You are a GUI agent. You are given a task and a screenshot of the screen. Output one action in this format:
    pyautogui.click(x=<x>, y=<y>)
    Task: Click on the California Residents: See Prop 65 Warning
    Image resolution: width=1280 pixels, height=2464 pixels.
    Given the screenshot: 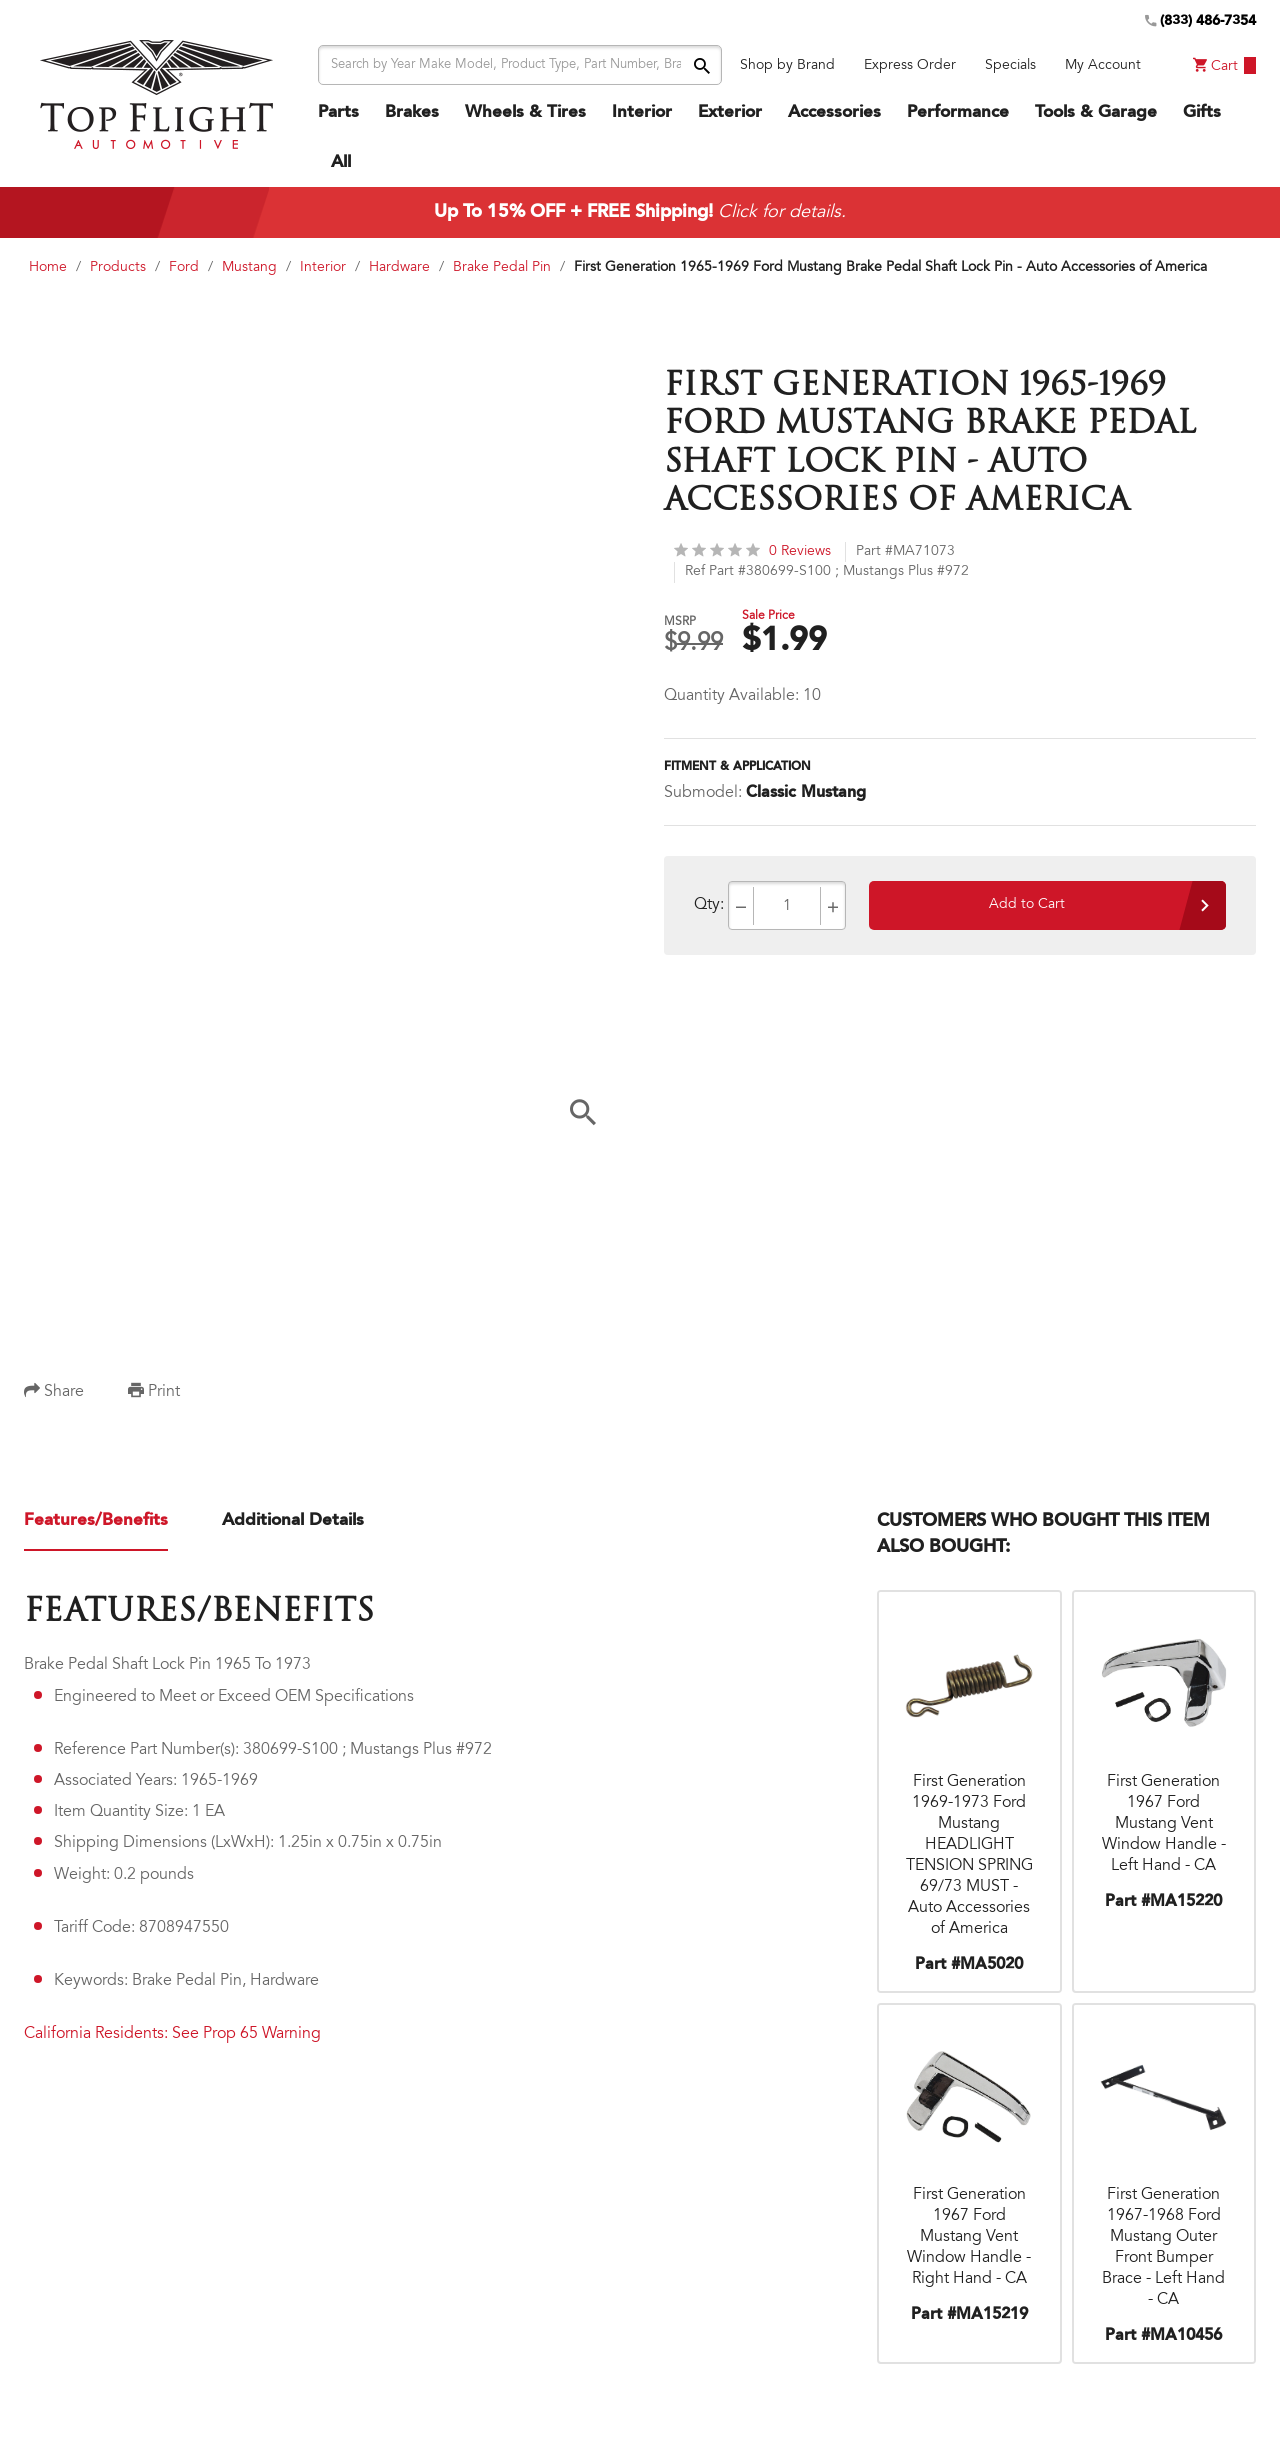 What is the action you would take?
    pyautogui.click(x=172, y=2034)
    